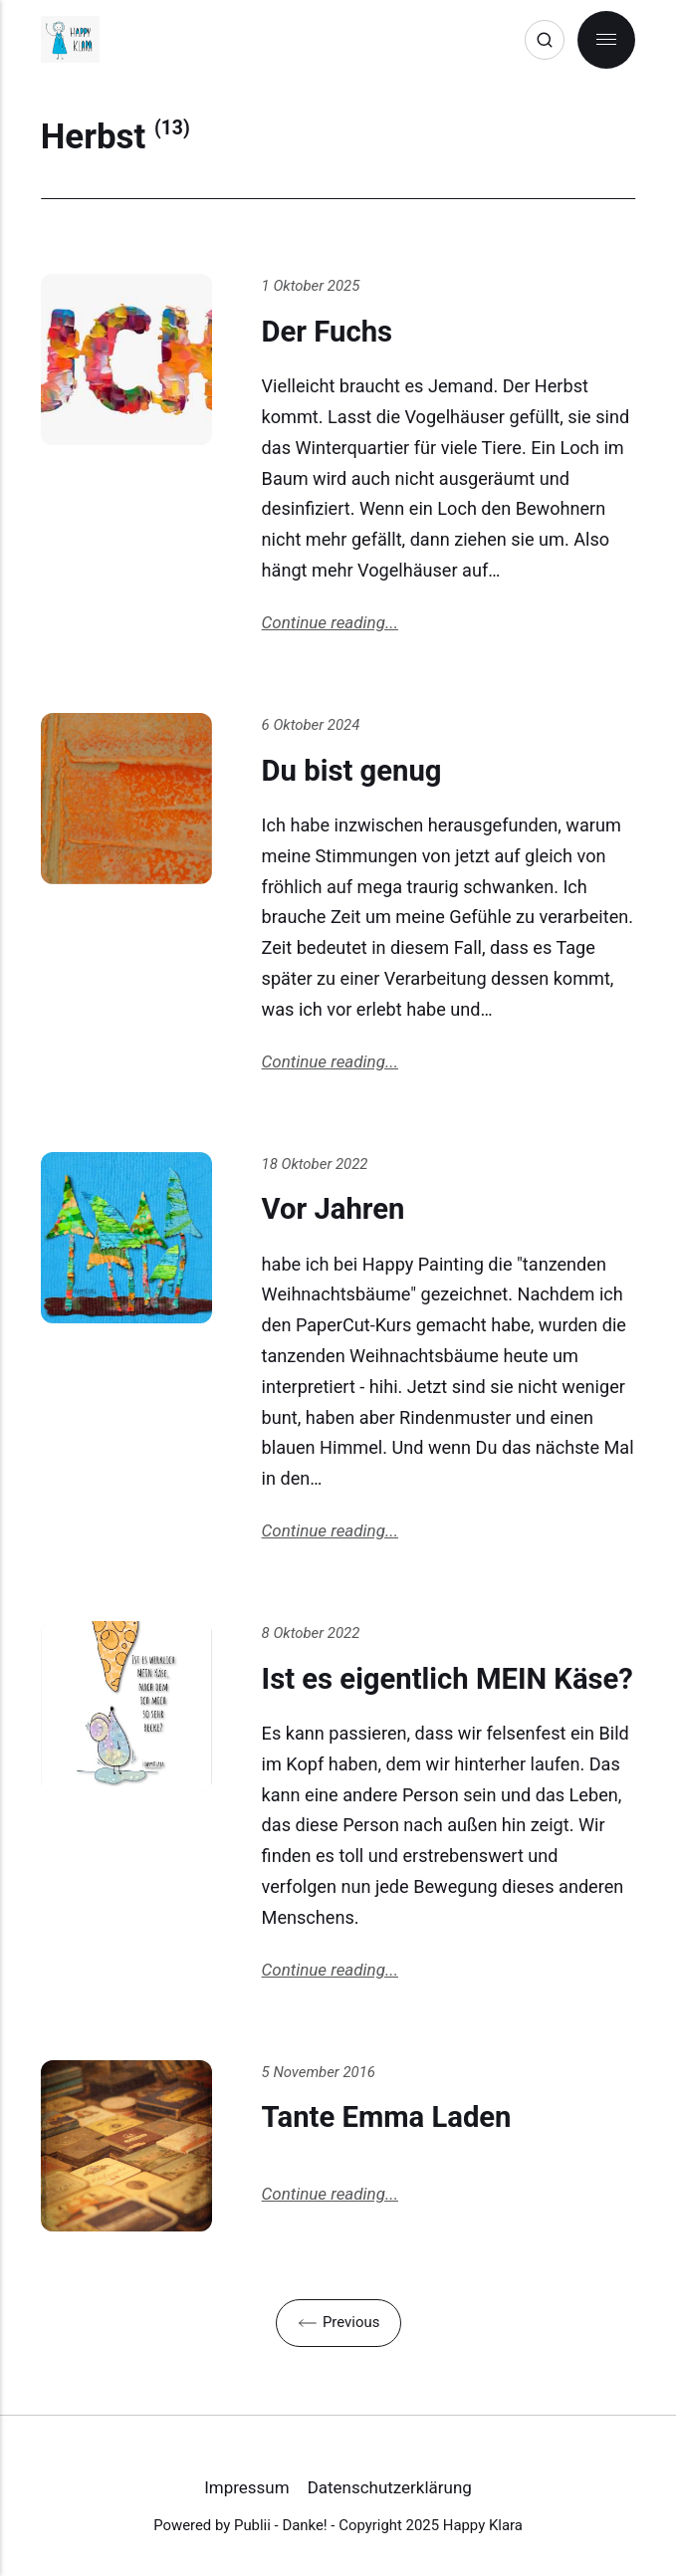  I want to click on Continue reading..., so click(330, 622).